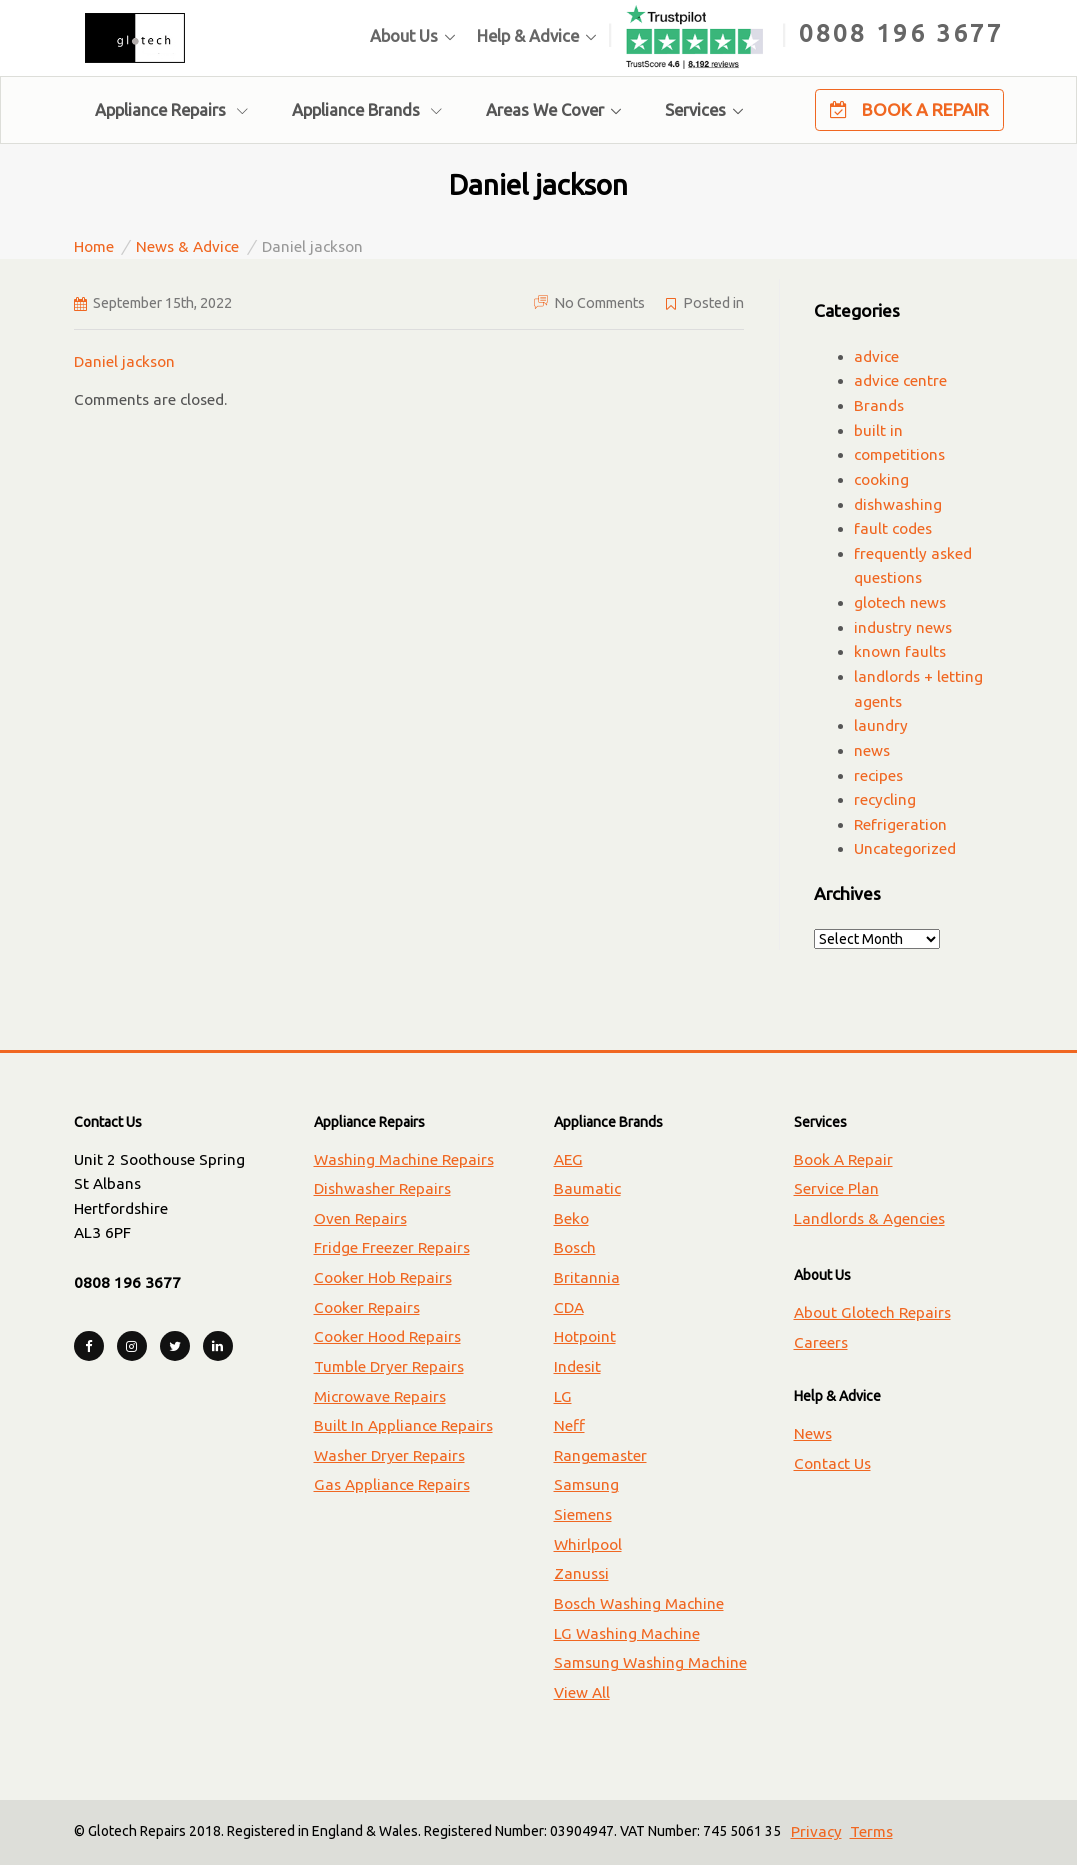 The image size is (1077, 1865). Describe the element at coordinates (569, 1307) in the screenshot. I see `CDA` at that location.